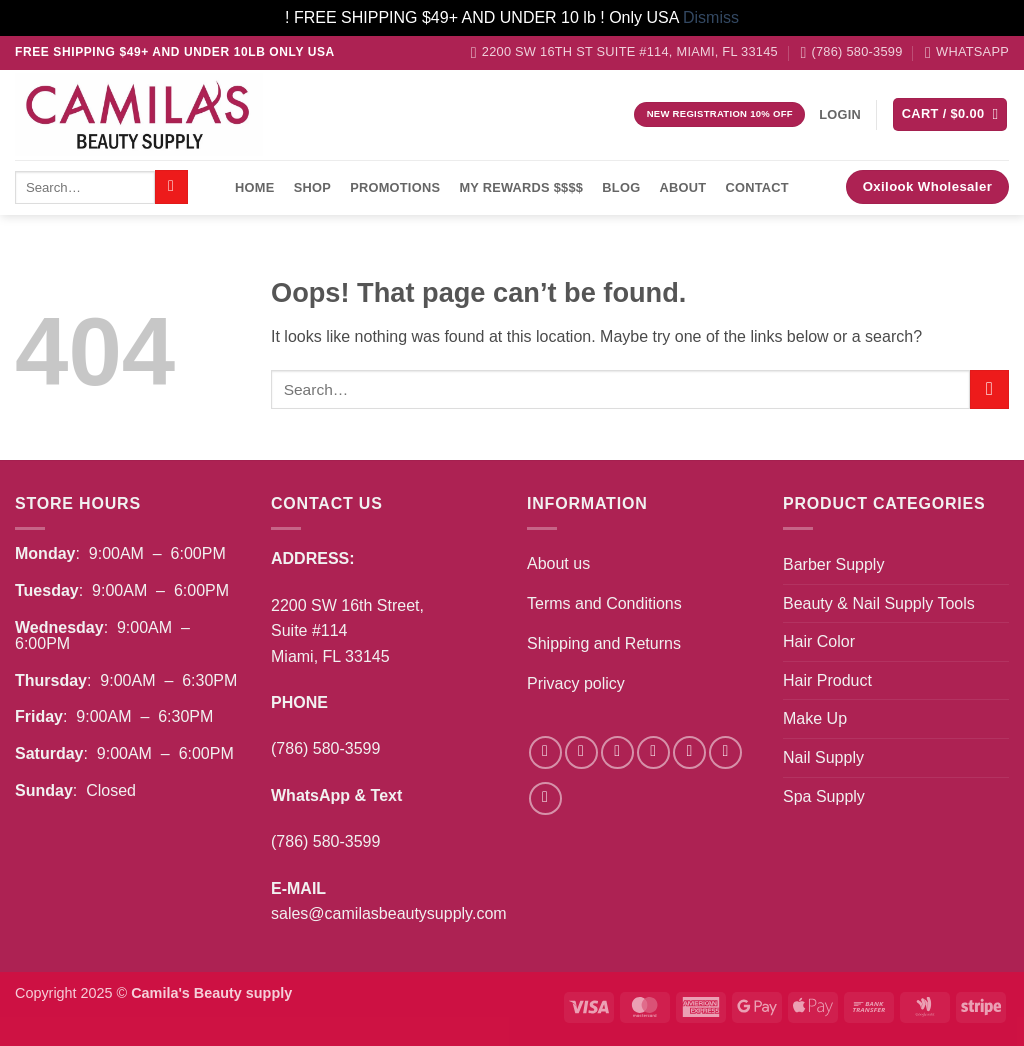 The width and height of the screenshot is (1024, 1046). I want to click on Dismiss [button], so click(711, 17).